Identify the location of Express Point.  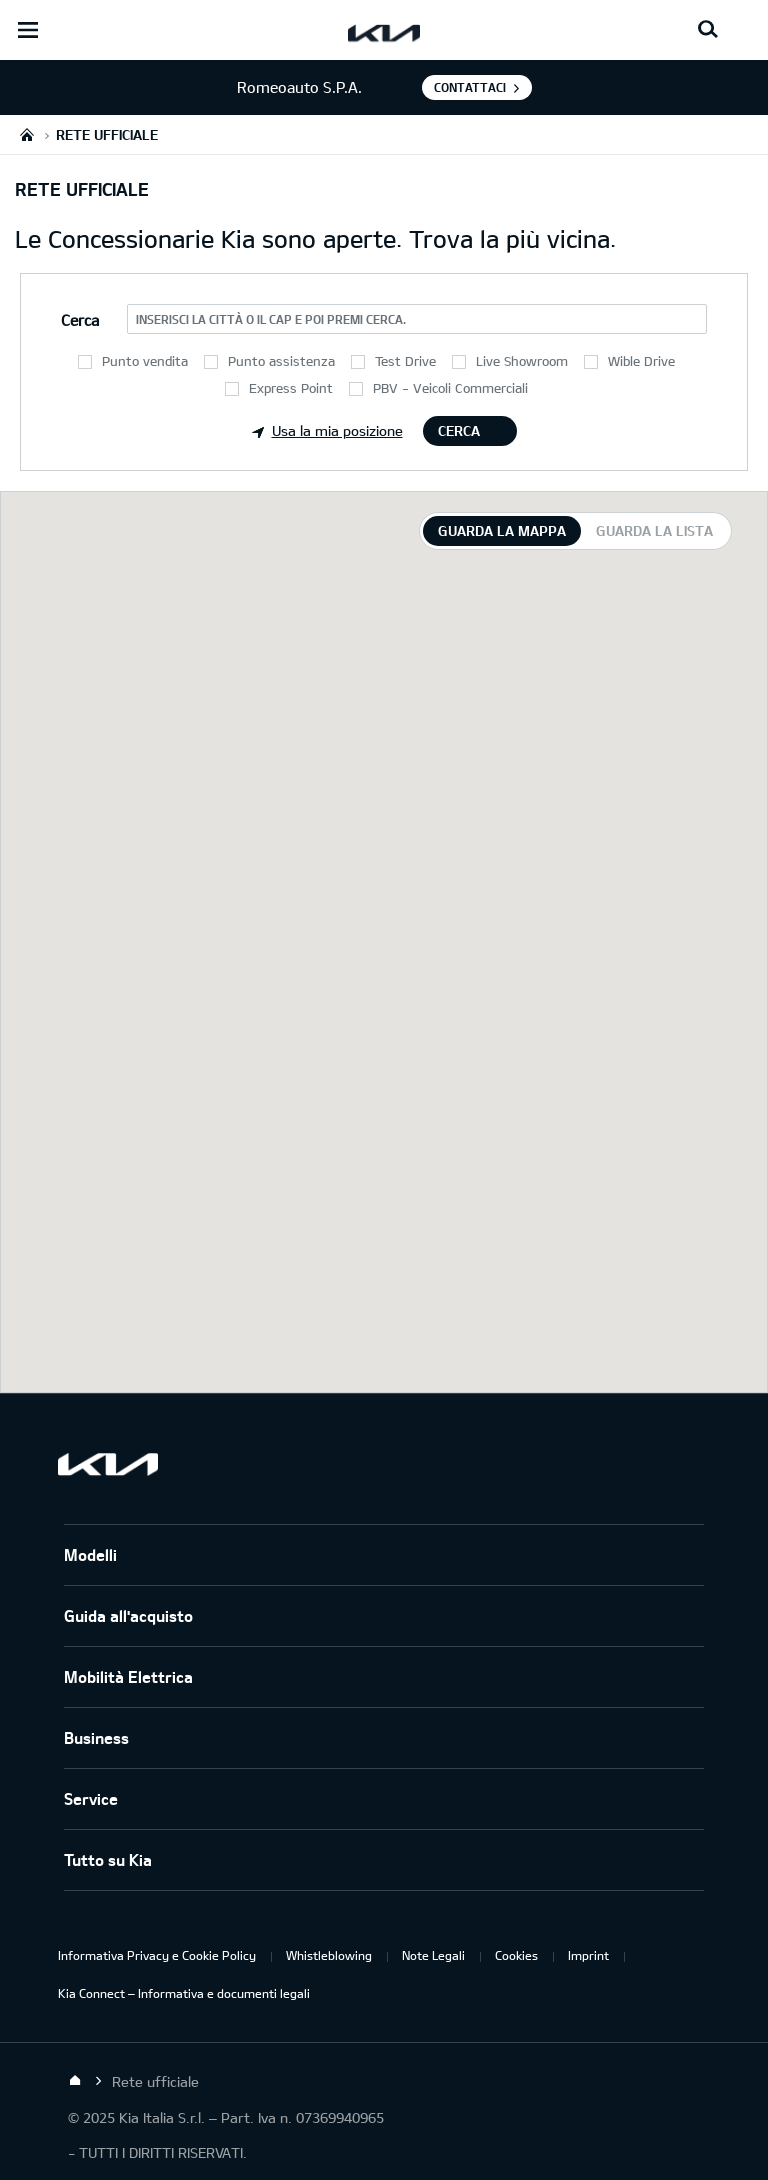
(291, 388).